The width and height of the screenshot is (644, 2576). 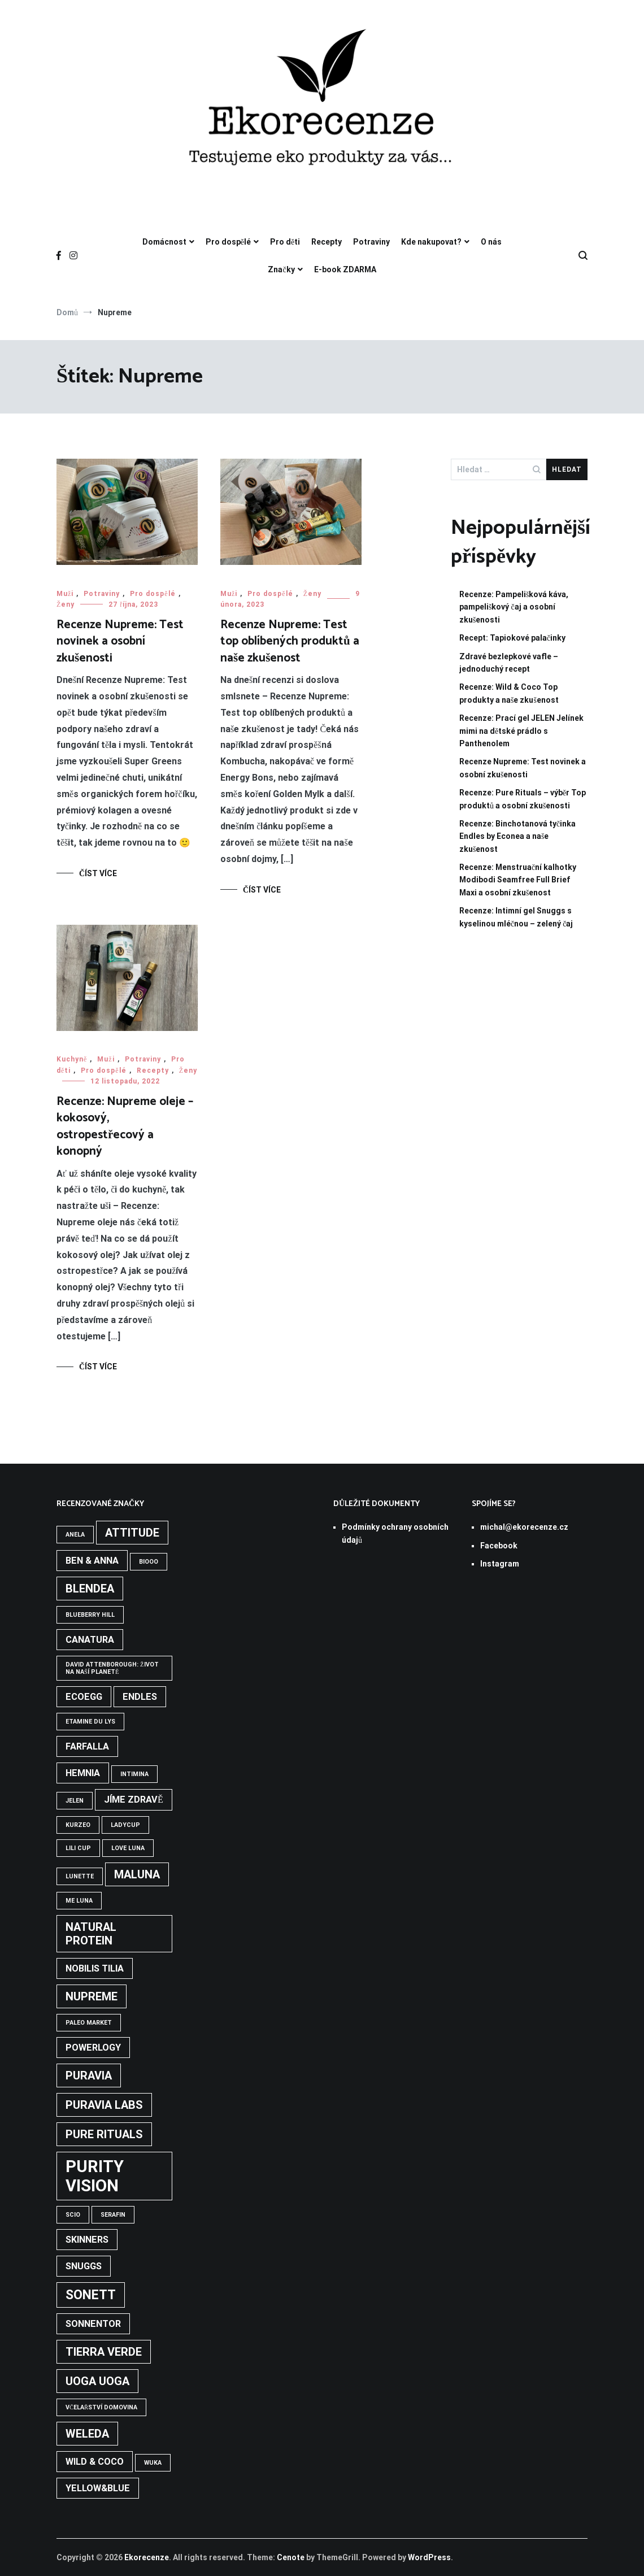 I want to click on David Attenborough: Život na naší planetě [David Attenborough: Život na naší planetě (1 položka)], so click(x=112, y=1668).